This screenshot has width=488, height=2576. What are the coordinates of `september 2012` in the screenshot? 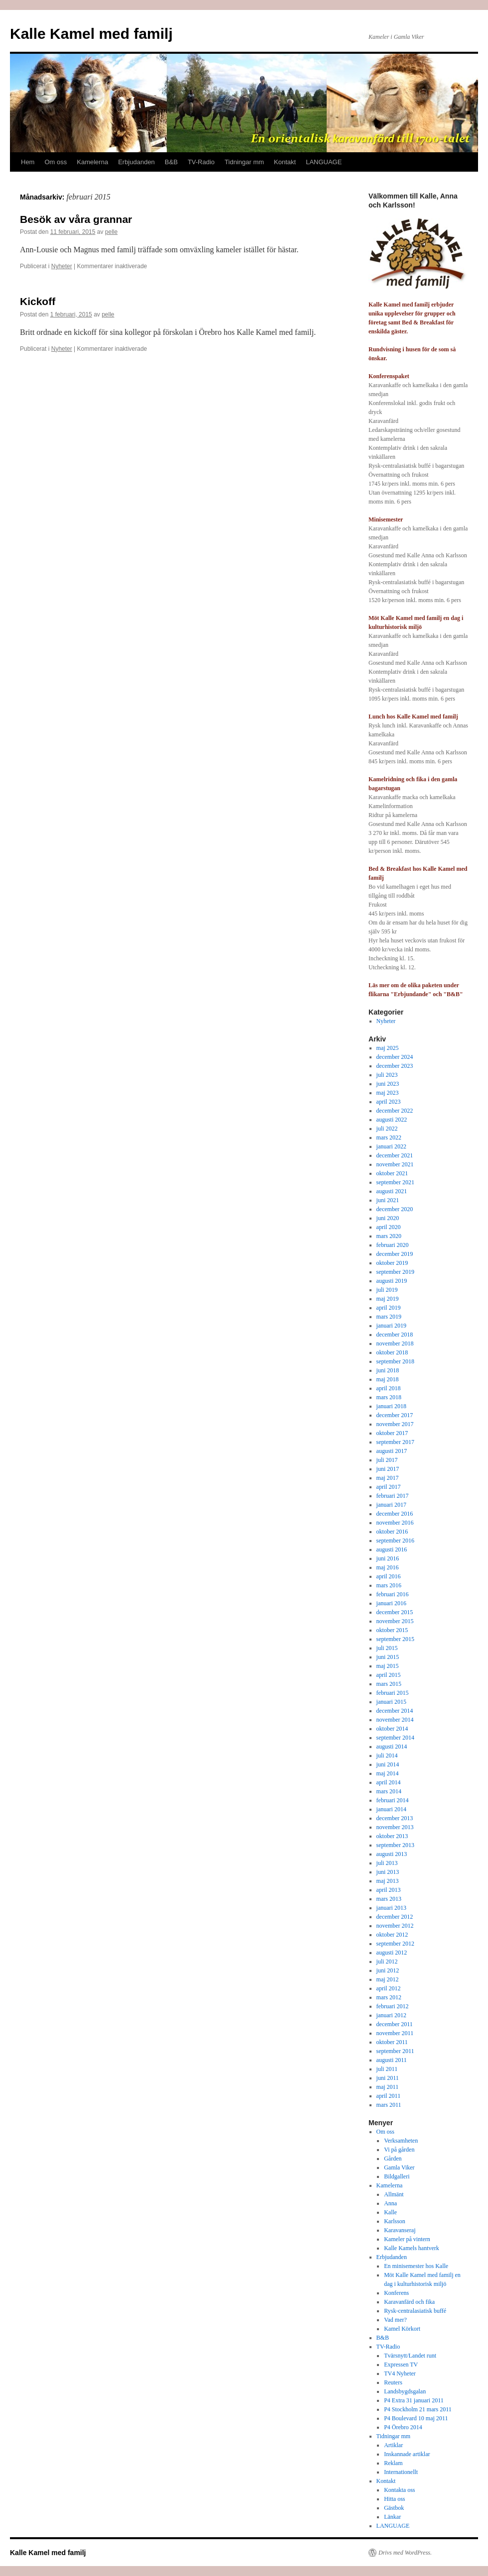 It's located at (395, 1943).